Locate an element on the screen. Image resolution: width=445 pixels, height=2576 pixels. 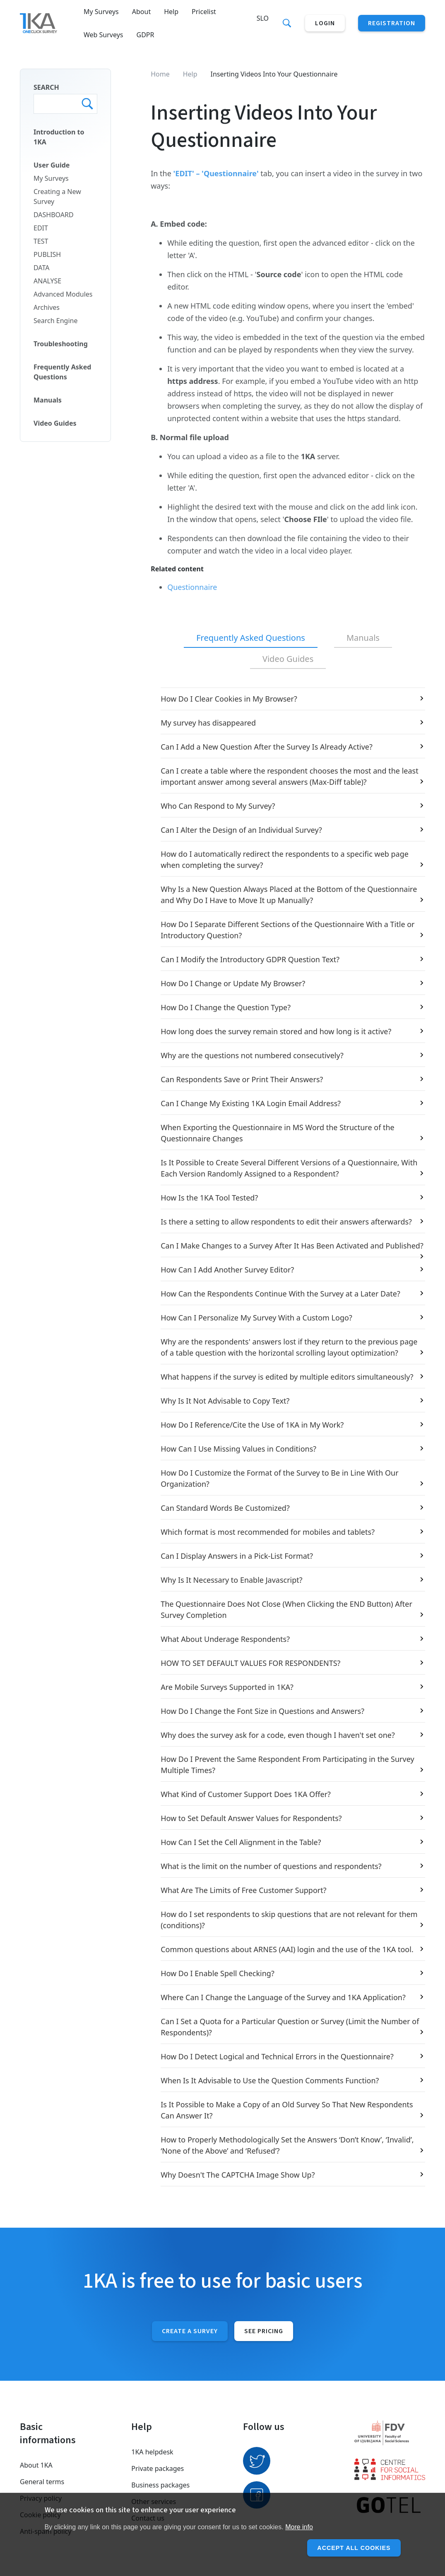
Where Can I Change the Language of the Survey and 1KA Application? is located at coordinates (283, 1997).